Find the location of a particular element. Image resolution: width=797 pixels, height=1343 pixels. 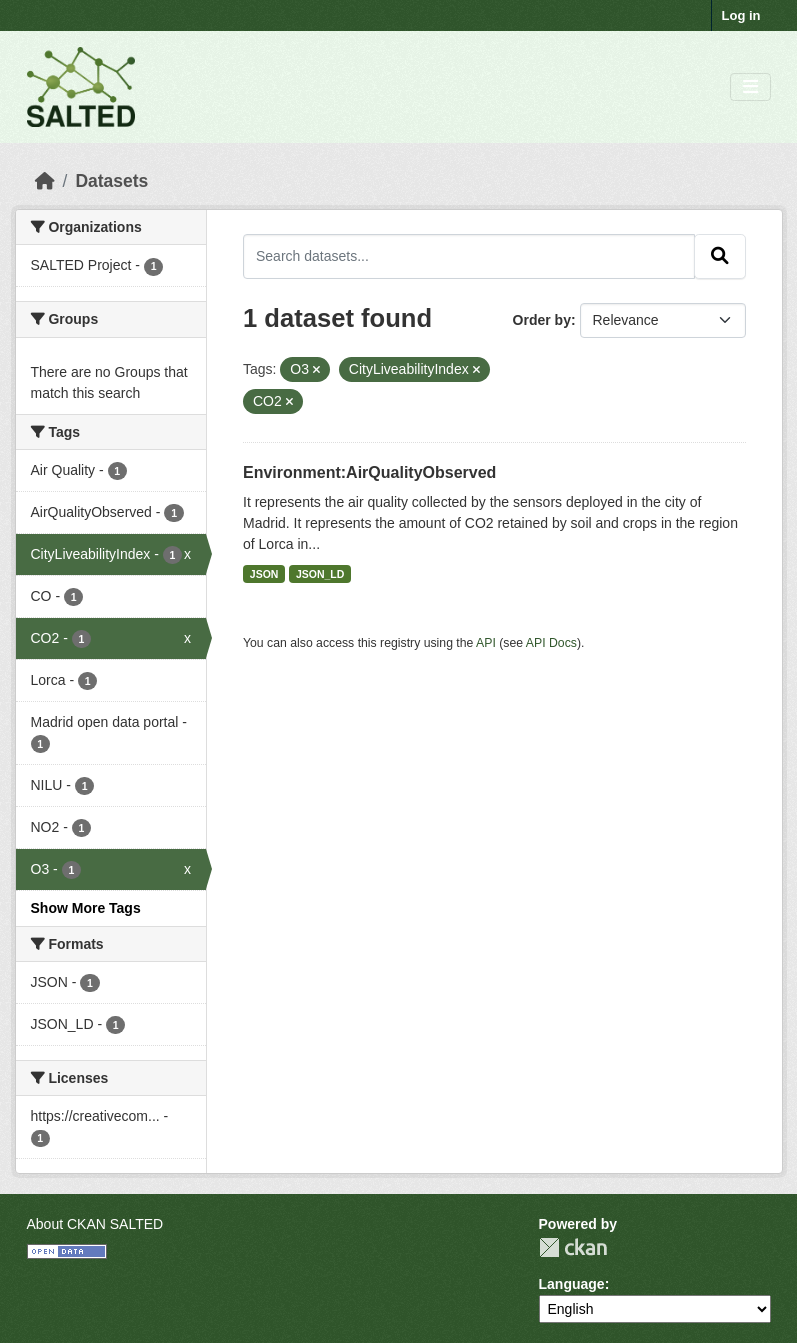

[Search datasets...] is located at coordinates (469, 256).